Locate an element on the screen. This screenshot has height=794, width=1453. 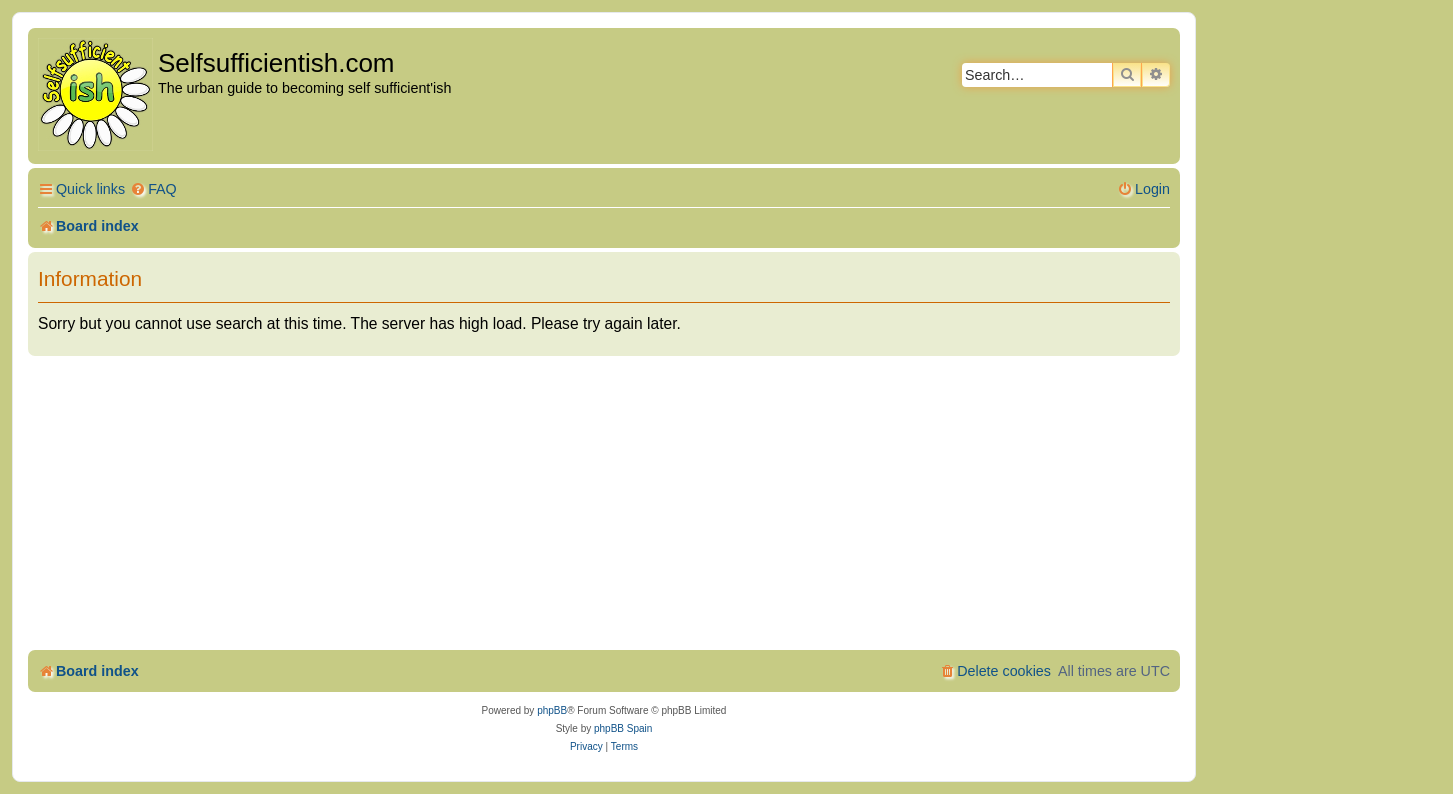
phpBB is located at coordinates (552, 710).